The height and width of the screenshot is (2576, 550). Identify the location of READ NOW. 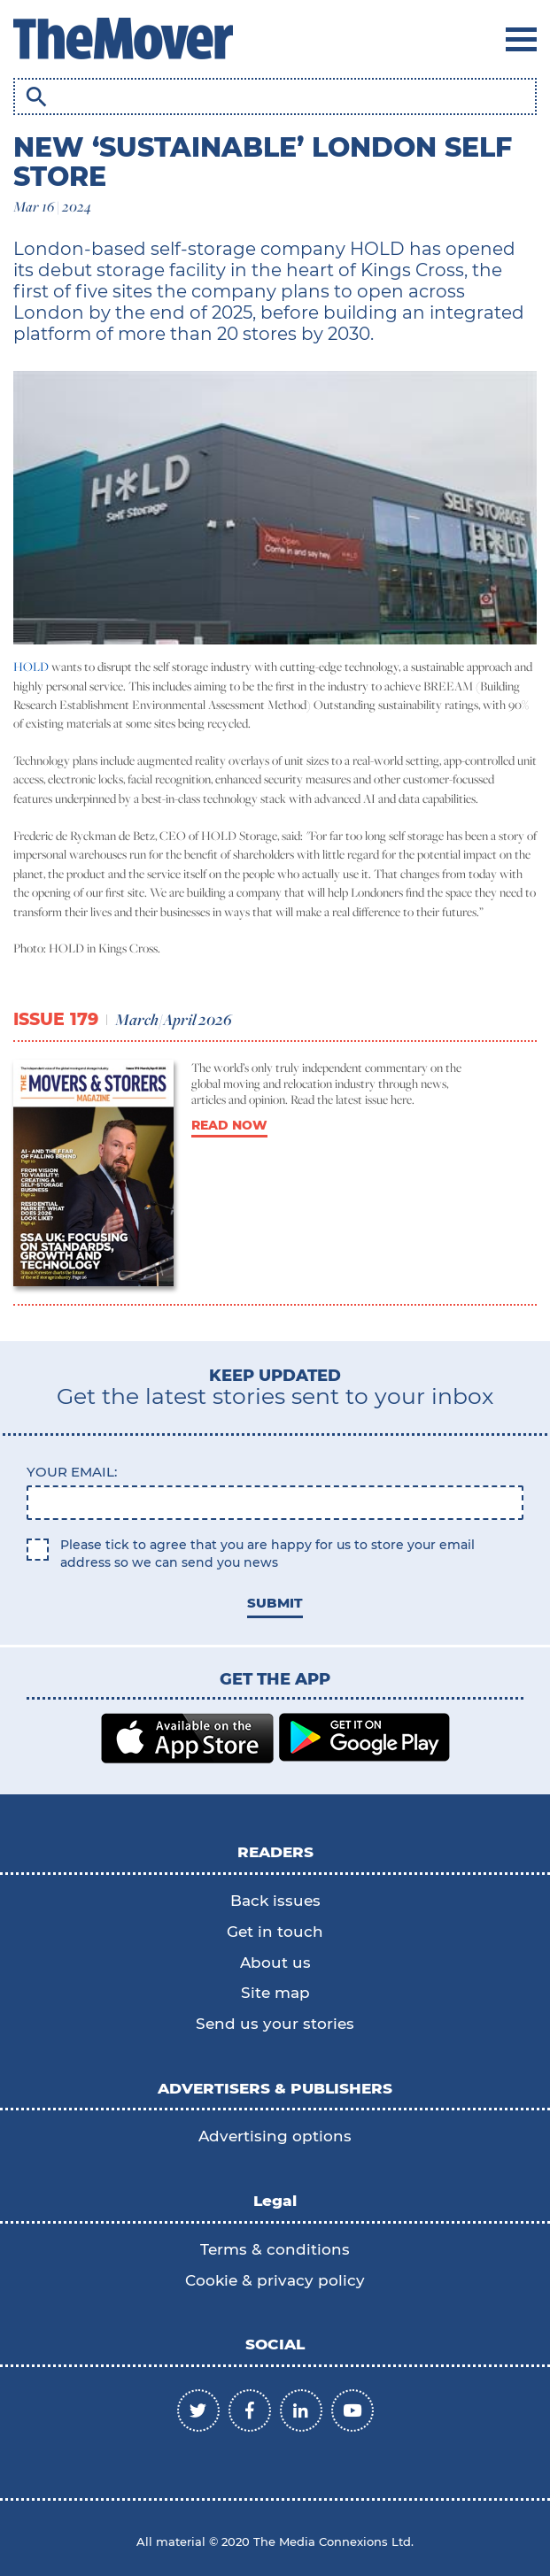
(229, 1125).